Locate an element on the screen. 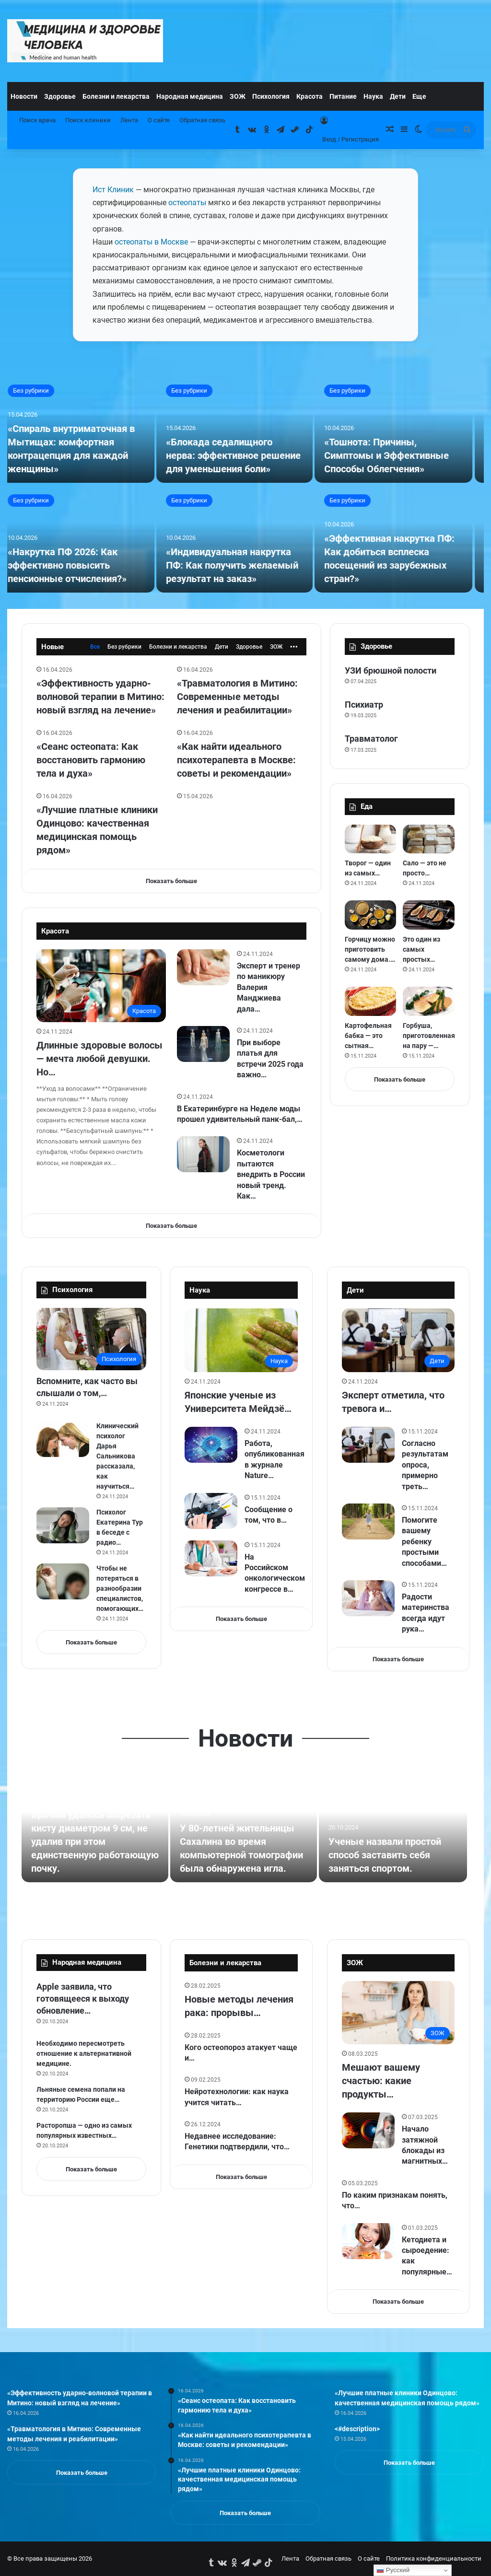 This screenshot has width=491, height=2576. Питание is located at coordinates (343, 96).